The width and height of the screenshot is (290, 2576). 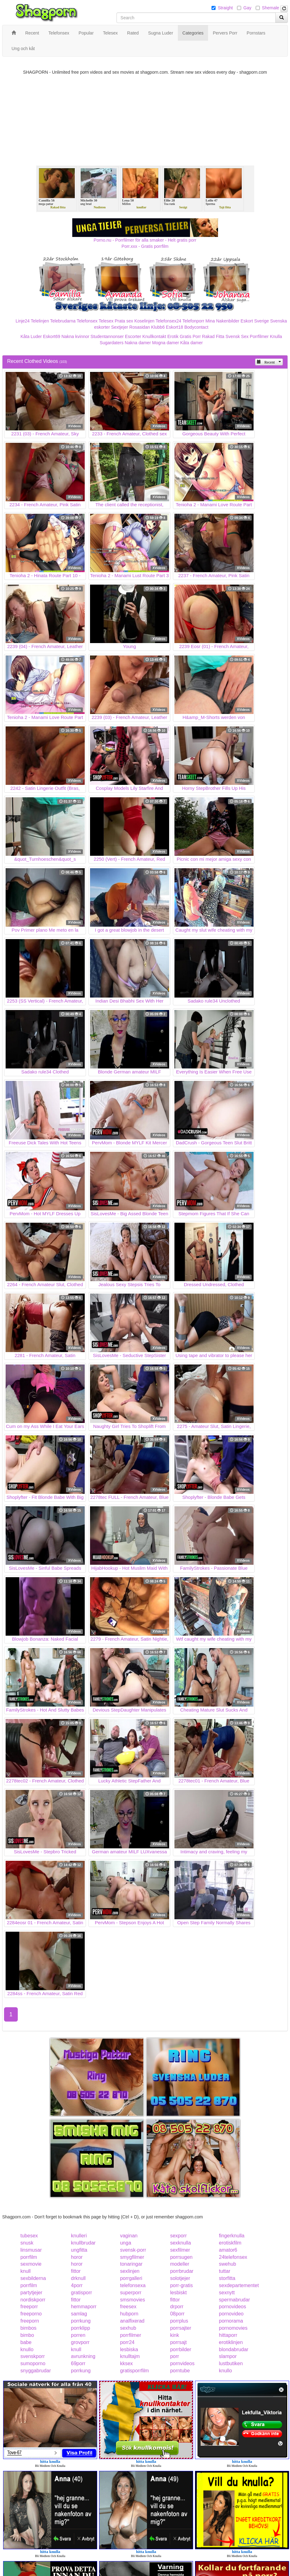 I want to click on bimbos, so click(x=29, y=2328).